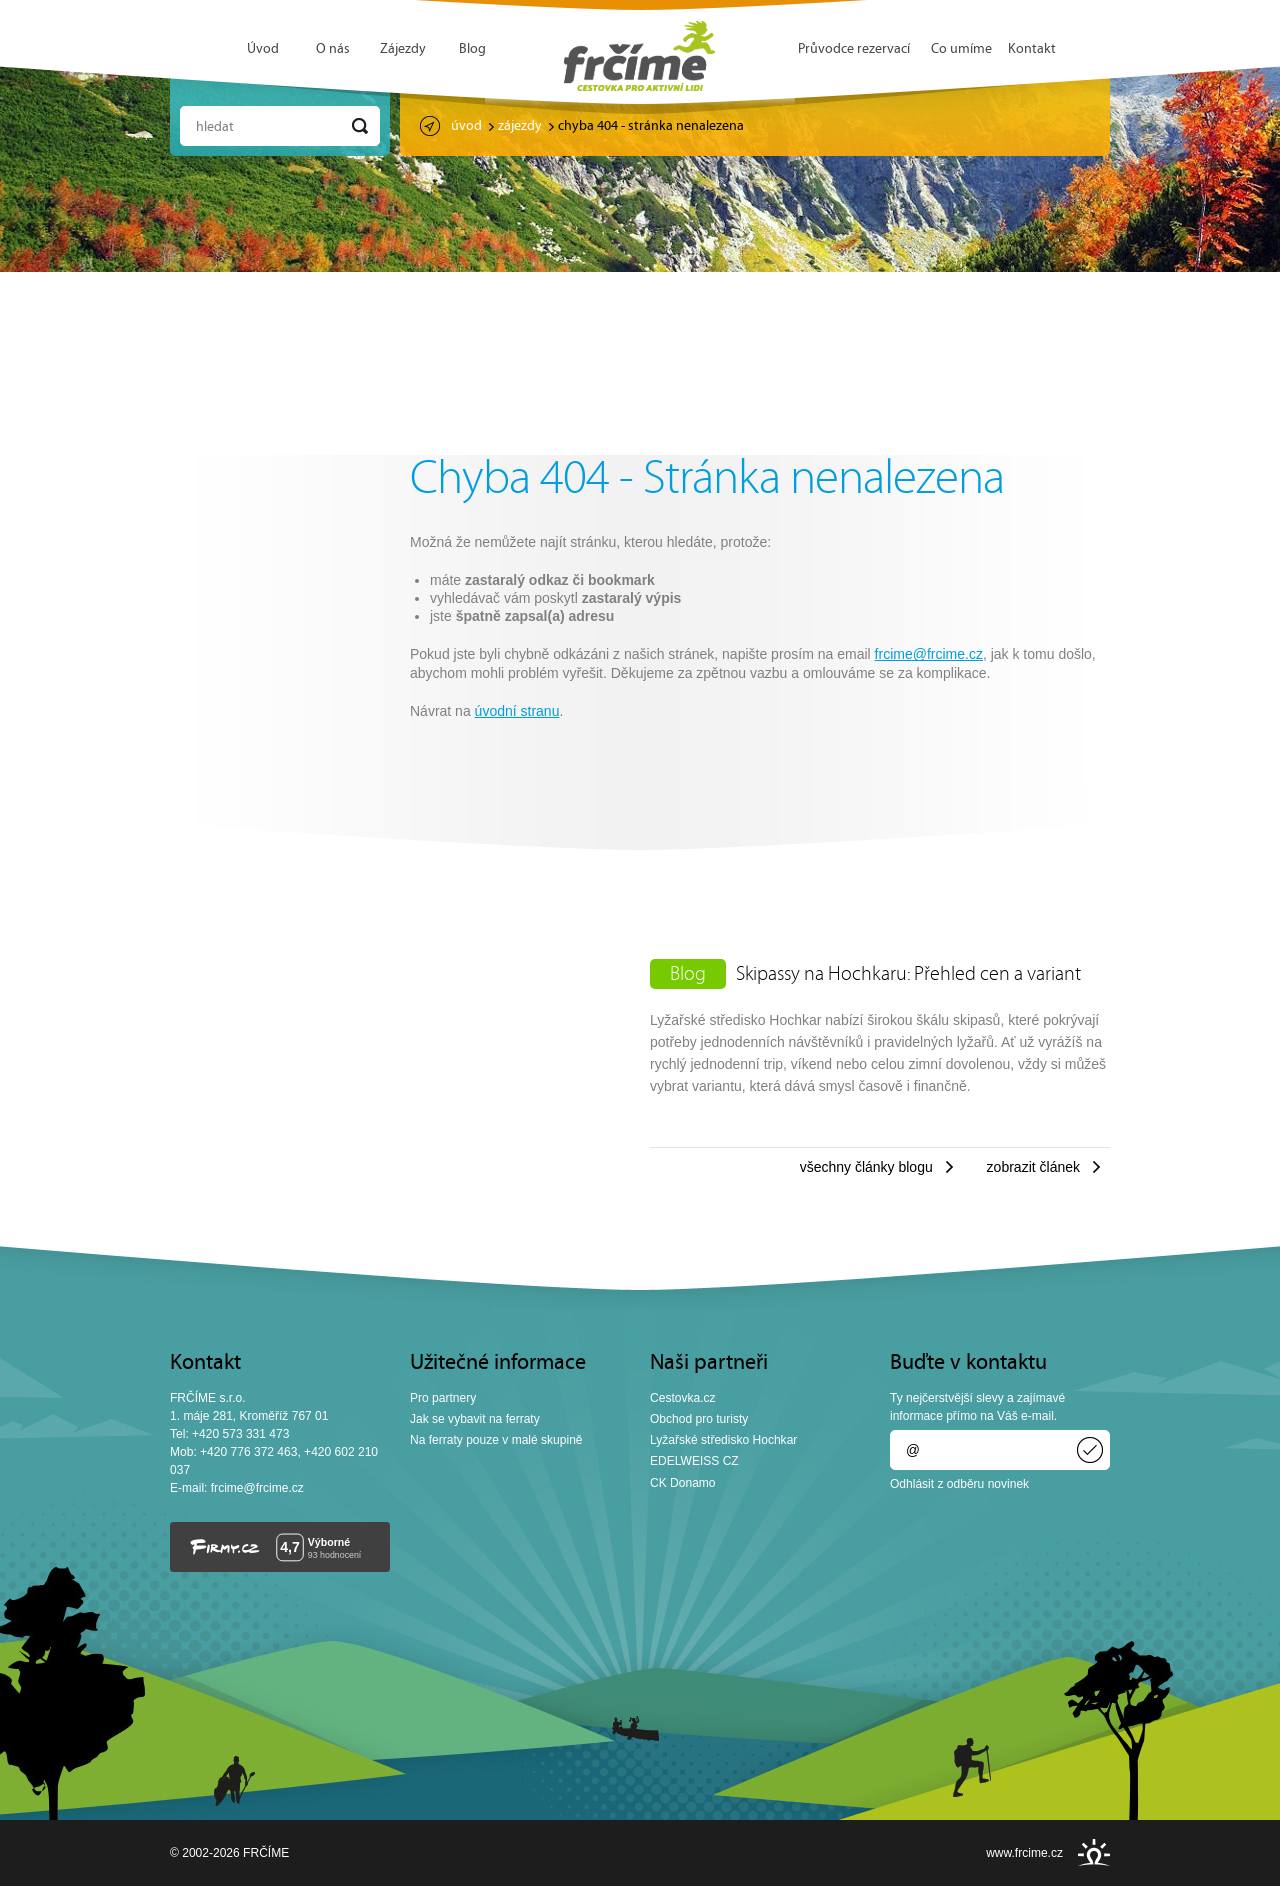 This screenshot has height=1886, width=1280. What do you see at coordinates (699, 1419) in the screenshot?
I see `Obchod pro turisty` at bounding box center [699, 1419].